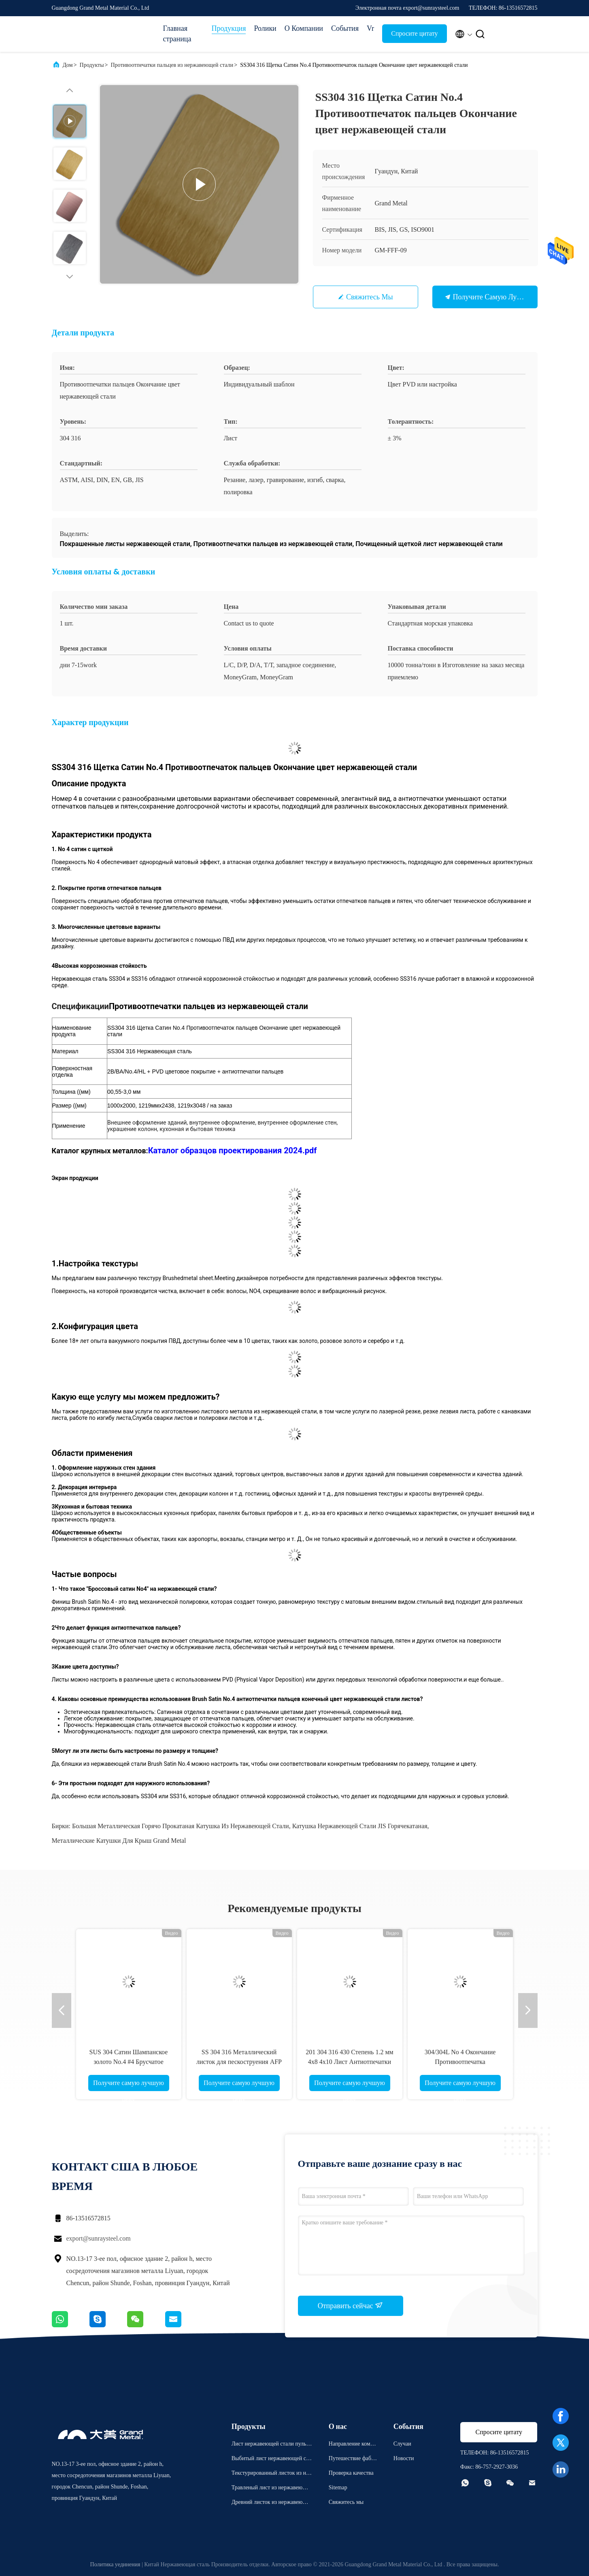 The image size is (589, 2576). What do you see at coordinates (369, 297) in the screenshot?
I see `Свяжитесь мы` at bounding box center [369, 297].